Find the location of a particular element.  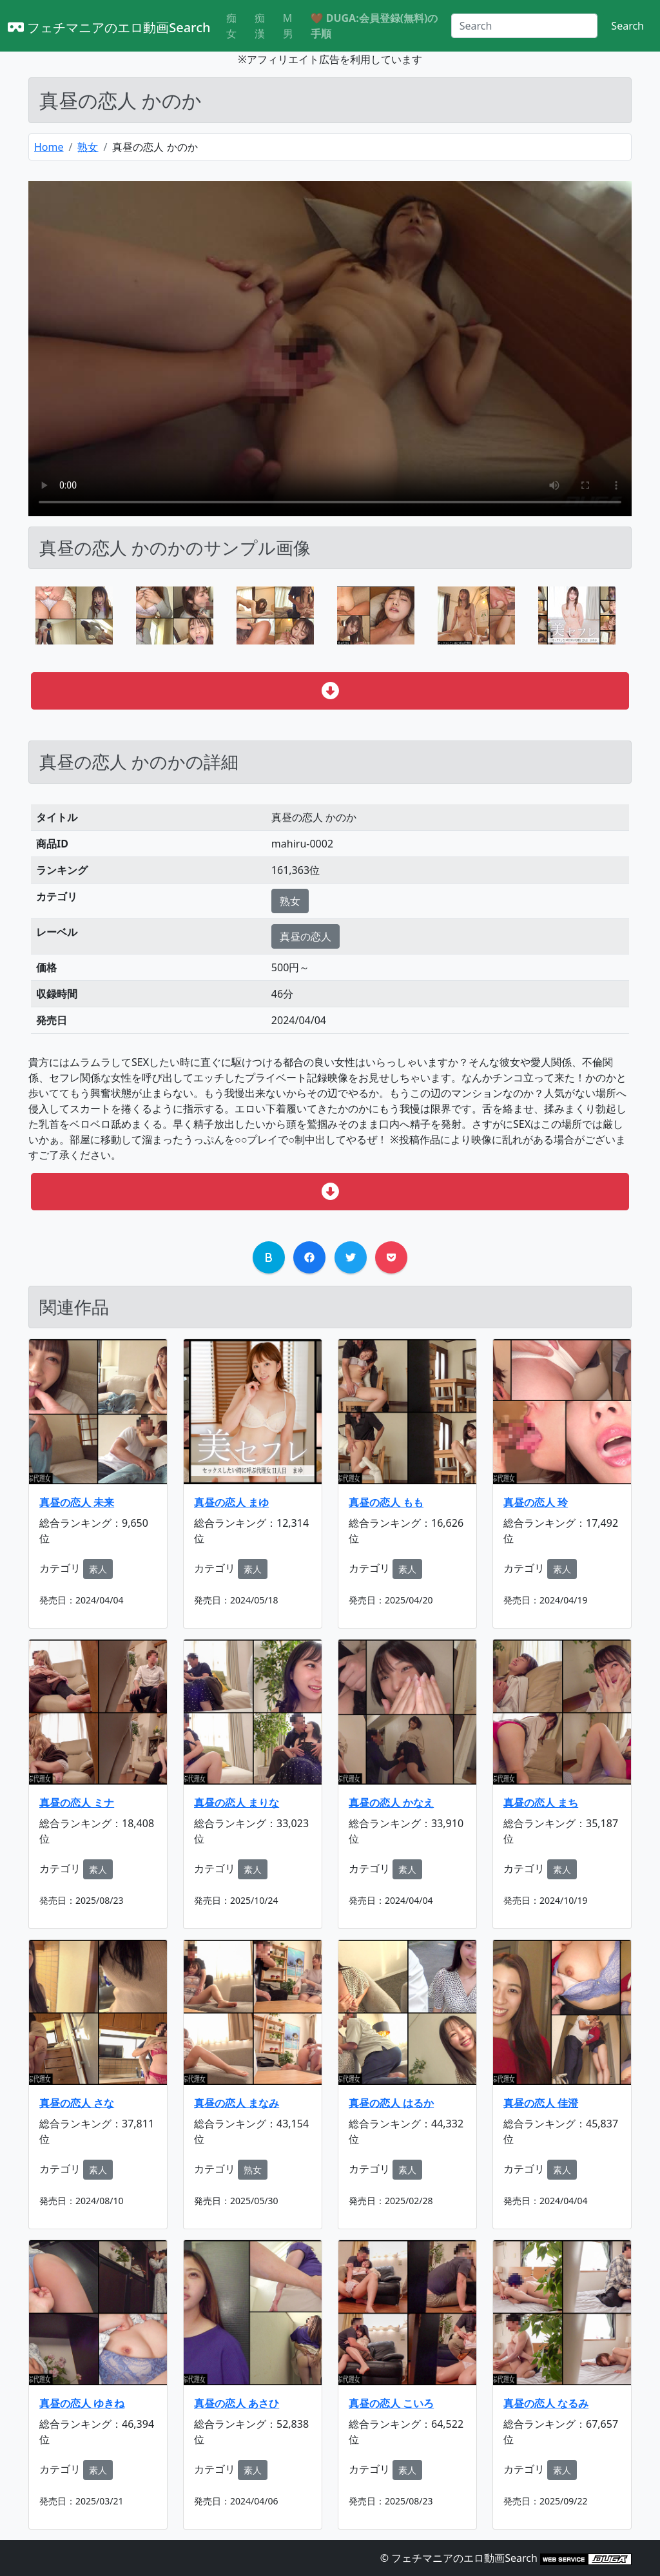

真昼の恋人 はるか is located at coordinates (391, 2103).